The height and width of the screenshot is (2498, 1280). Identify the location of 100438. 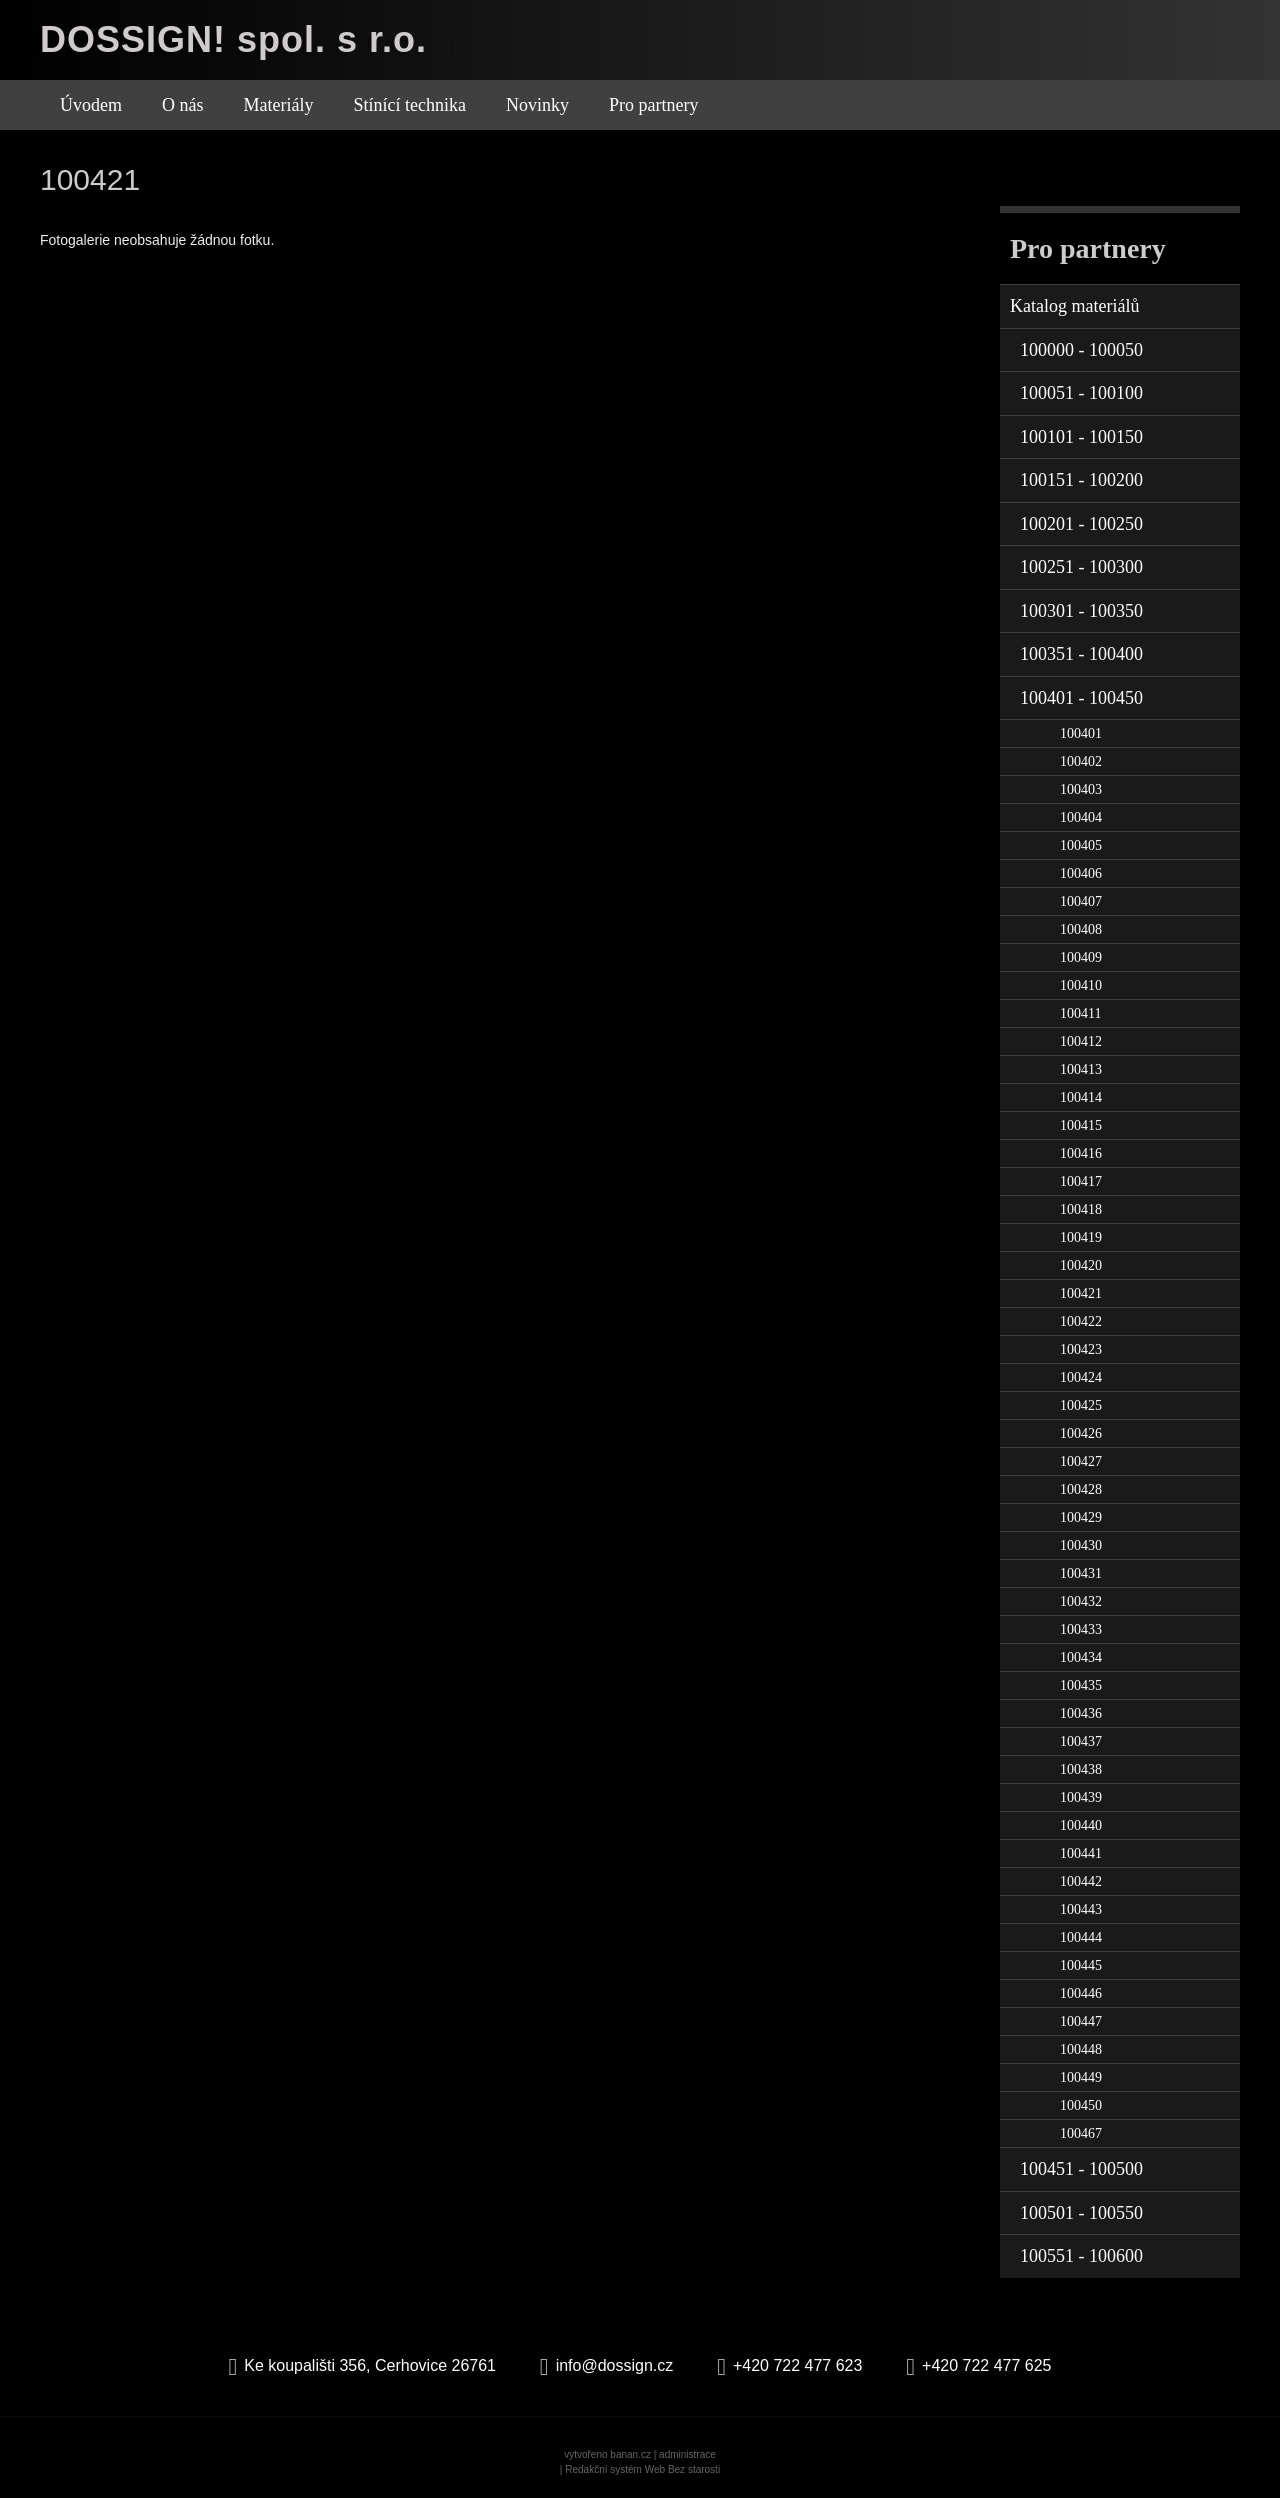
(1081, 1769).